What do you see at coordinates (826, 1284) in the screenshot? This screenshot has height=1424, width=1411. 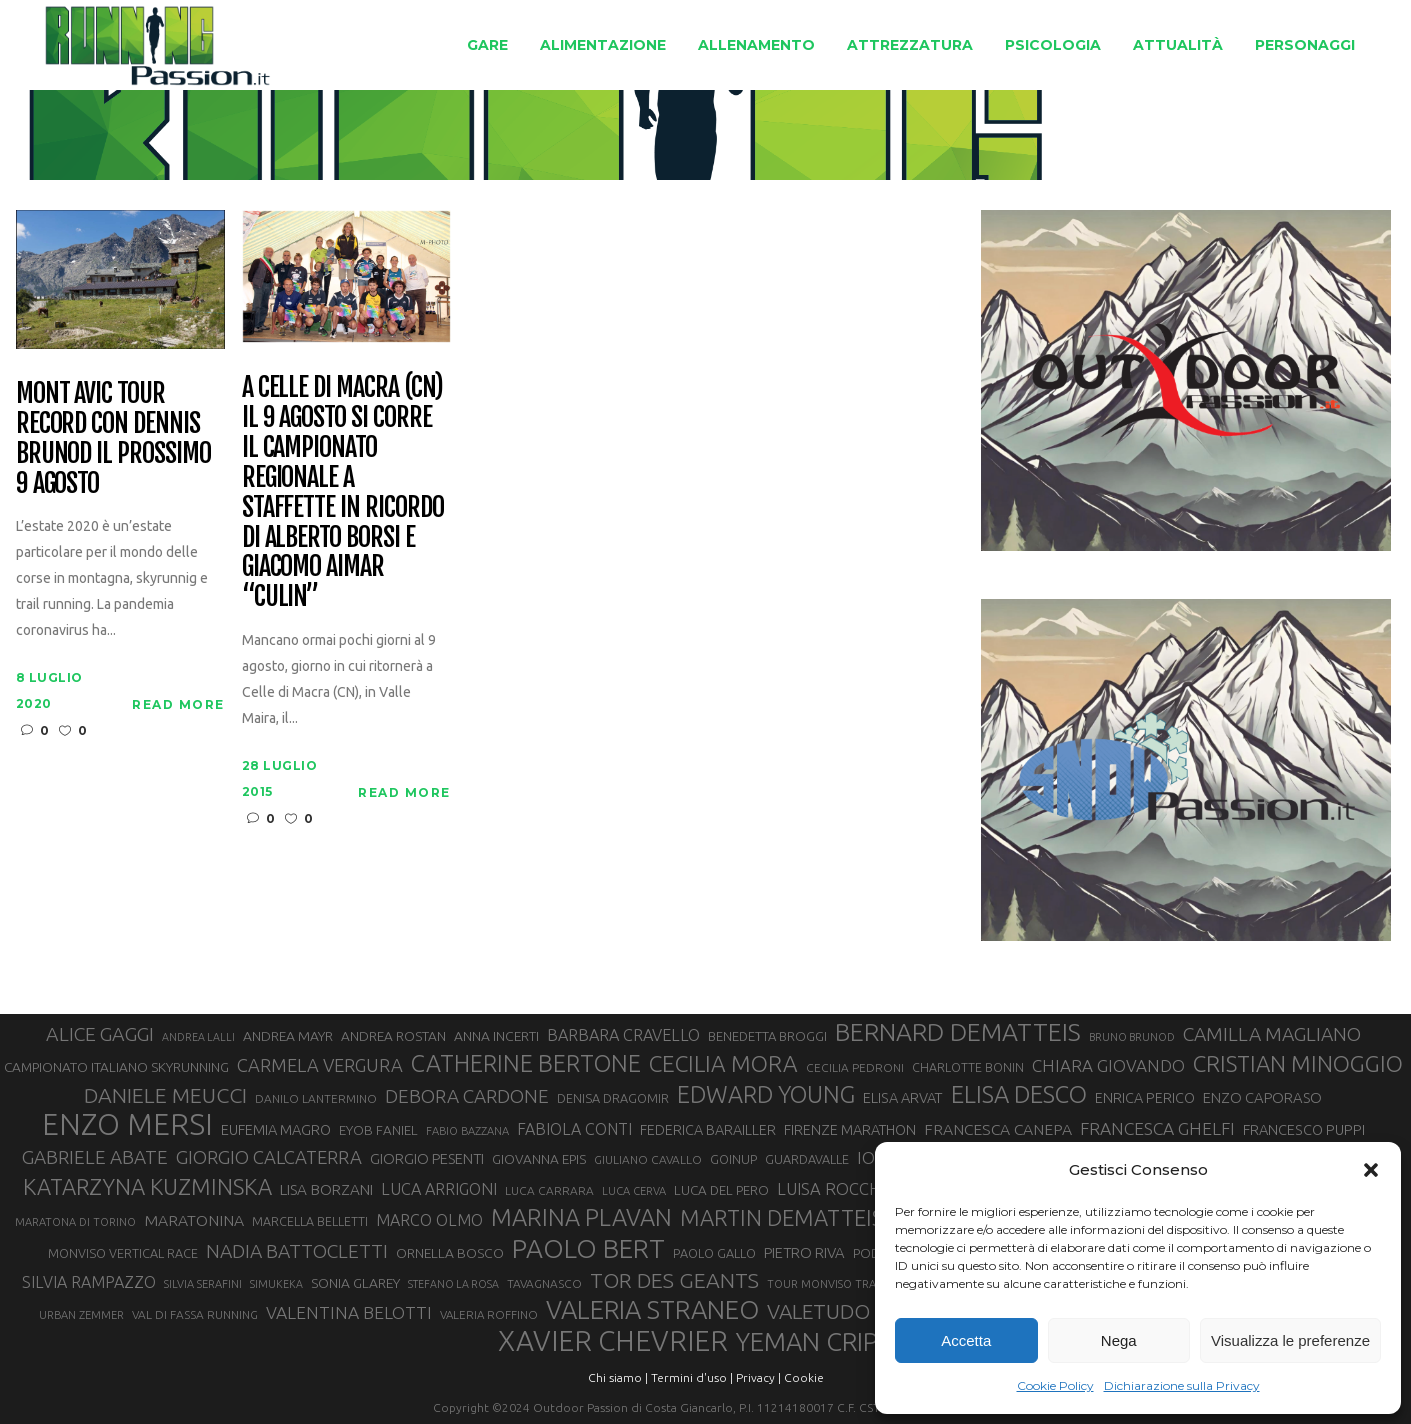 I see `TOUR MONVISO TRAIL [TOUR MONVISO TRAIL (26 elementi)]` at bounding box center [826, 1284].